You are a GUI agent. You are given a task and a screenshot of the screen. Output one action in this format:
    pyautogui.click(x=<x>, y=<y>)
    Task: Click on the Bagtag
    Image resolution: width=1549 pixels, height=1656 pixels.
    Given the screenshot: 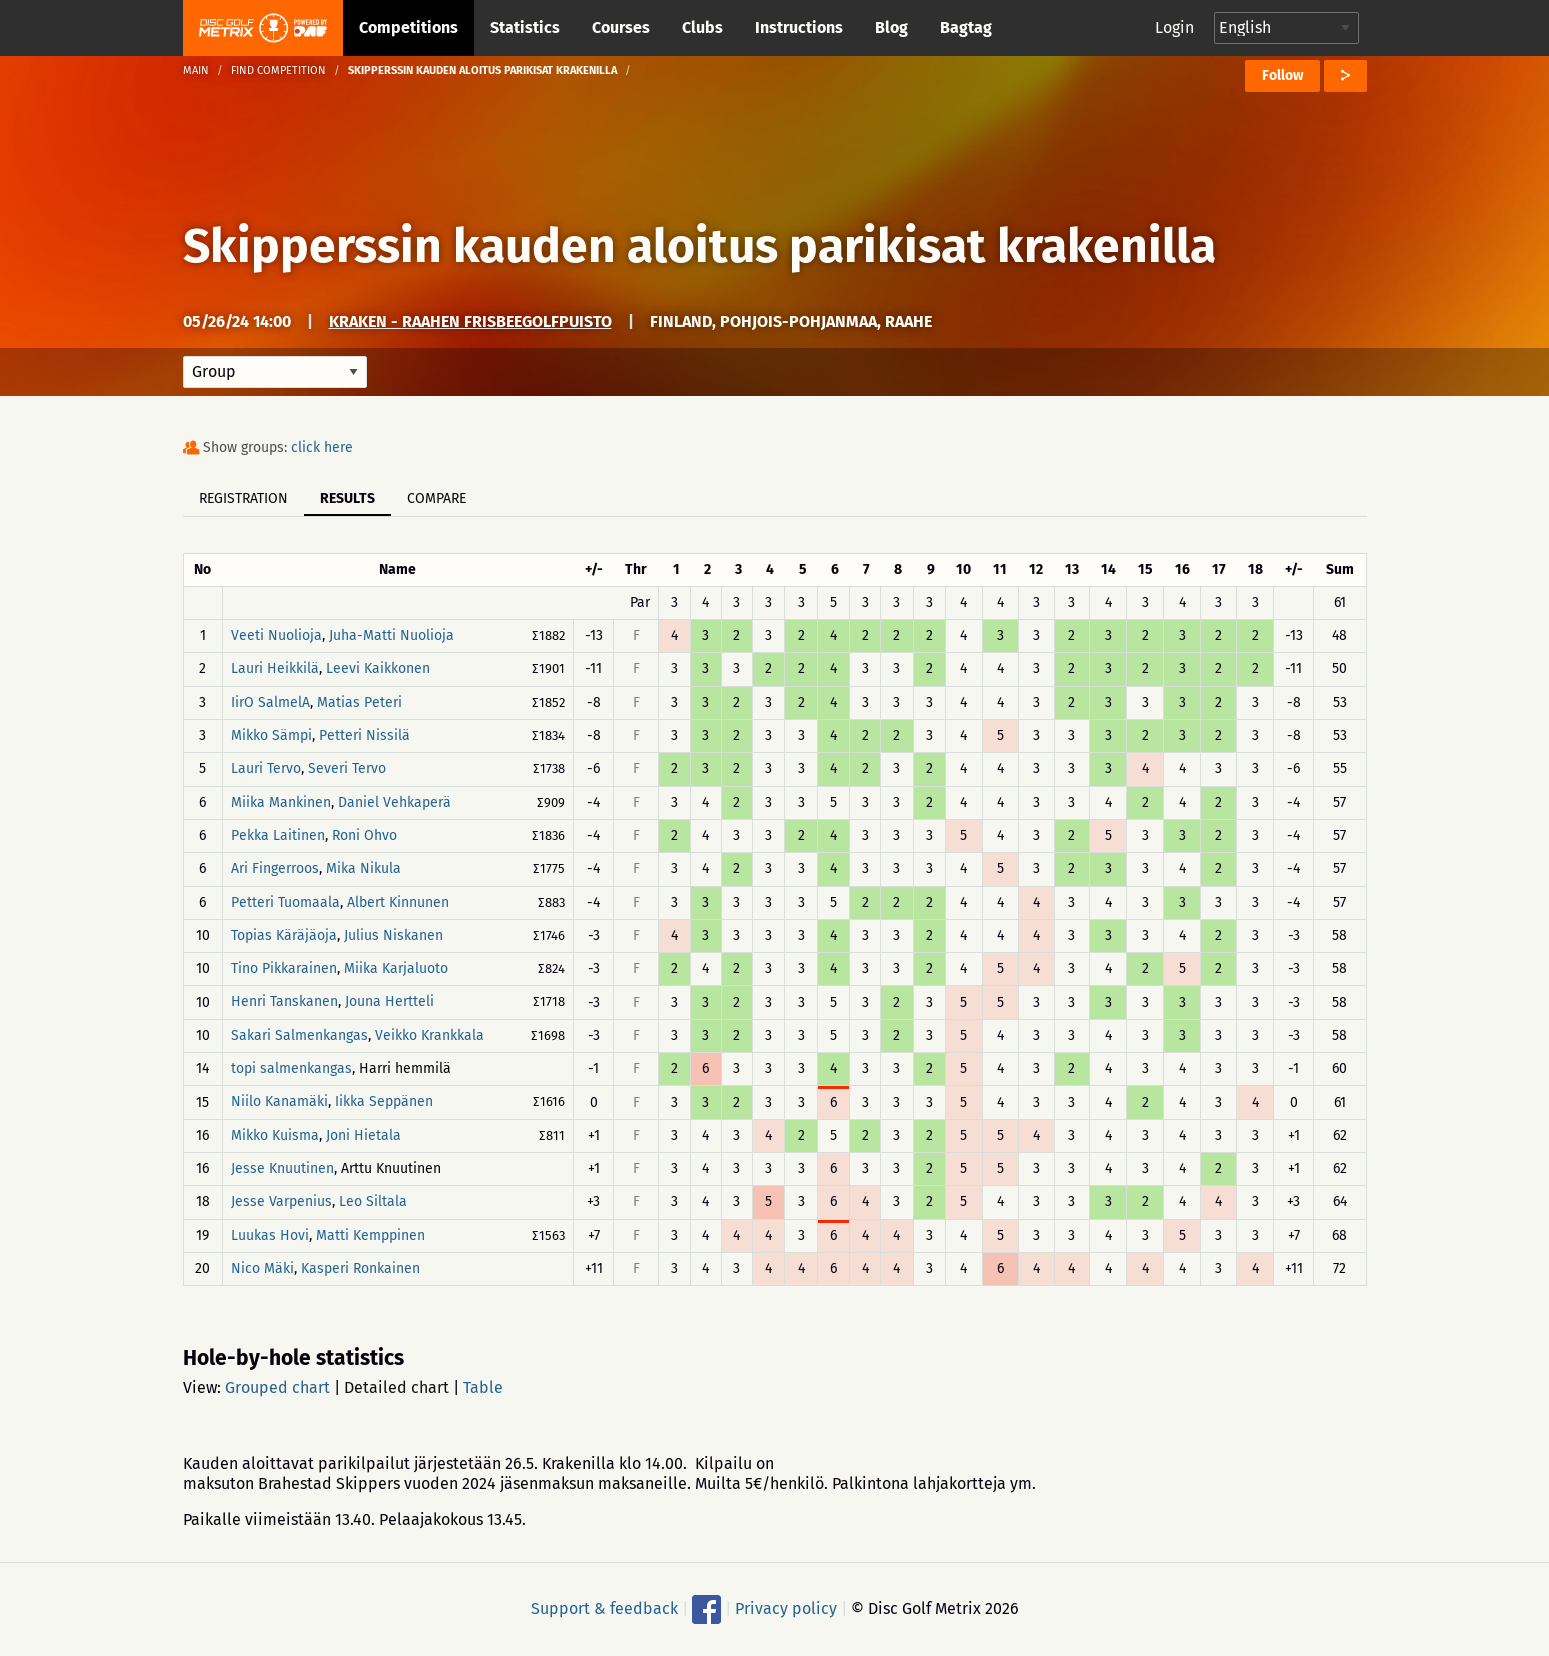 What is the action you would take?
    pyautogui.click(x=966, y=27)
    